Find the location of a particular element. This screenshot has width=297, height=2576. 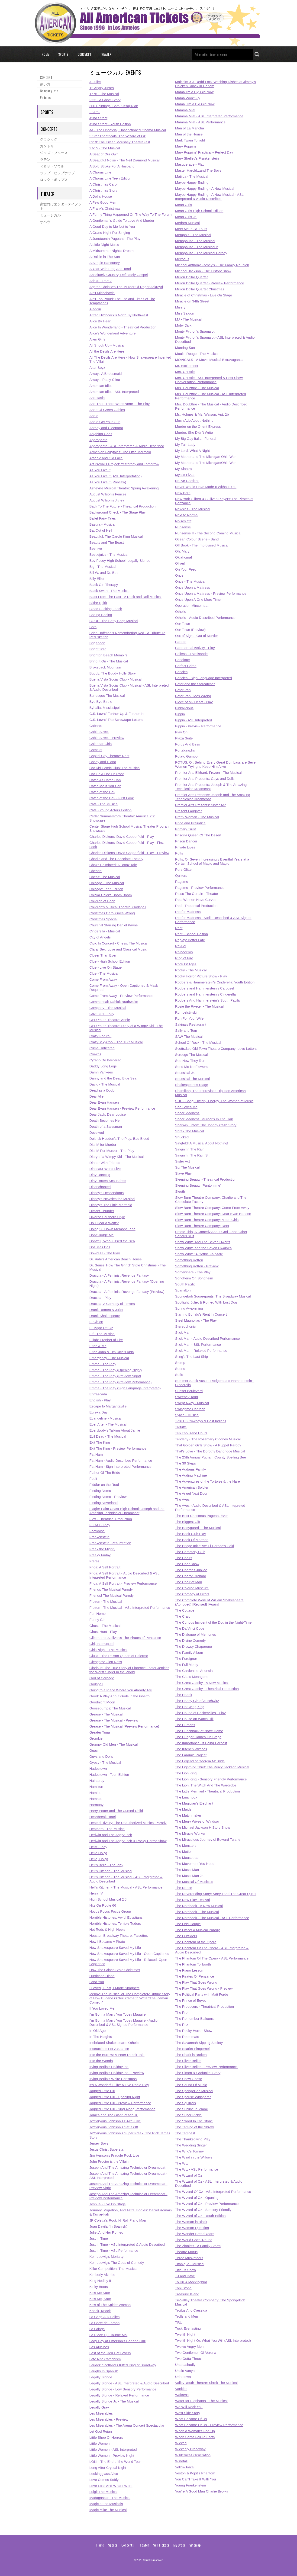

Heathers - The Musical is located at coordinates (107, 1829).